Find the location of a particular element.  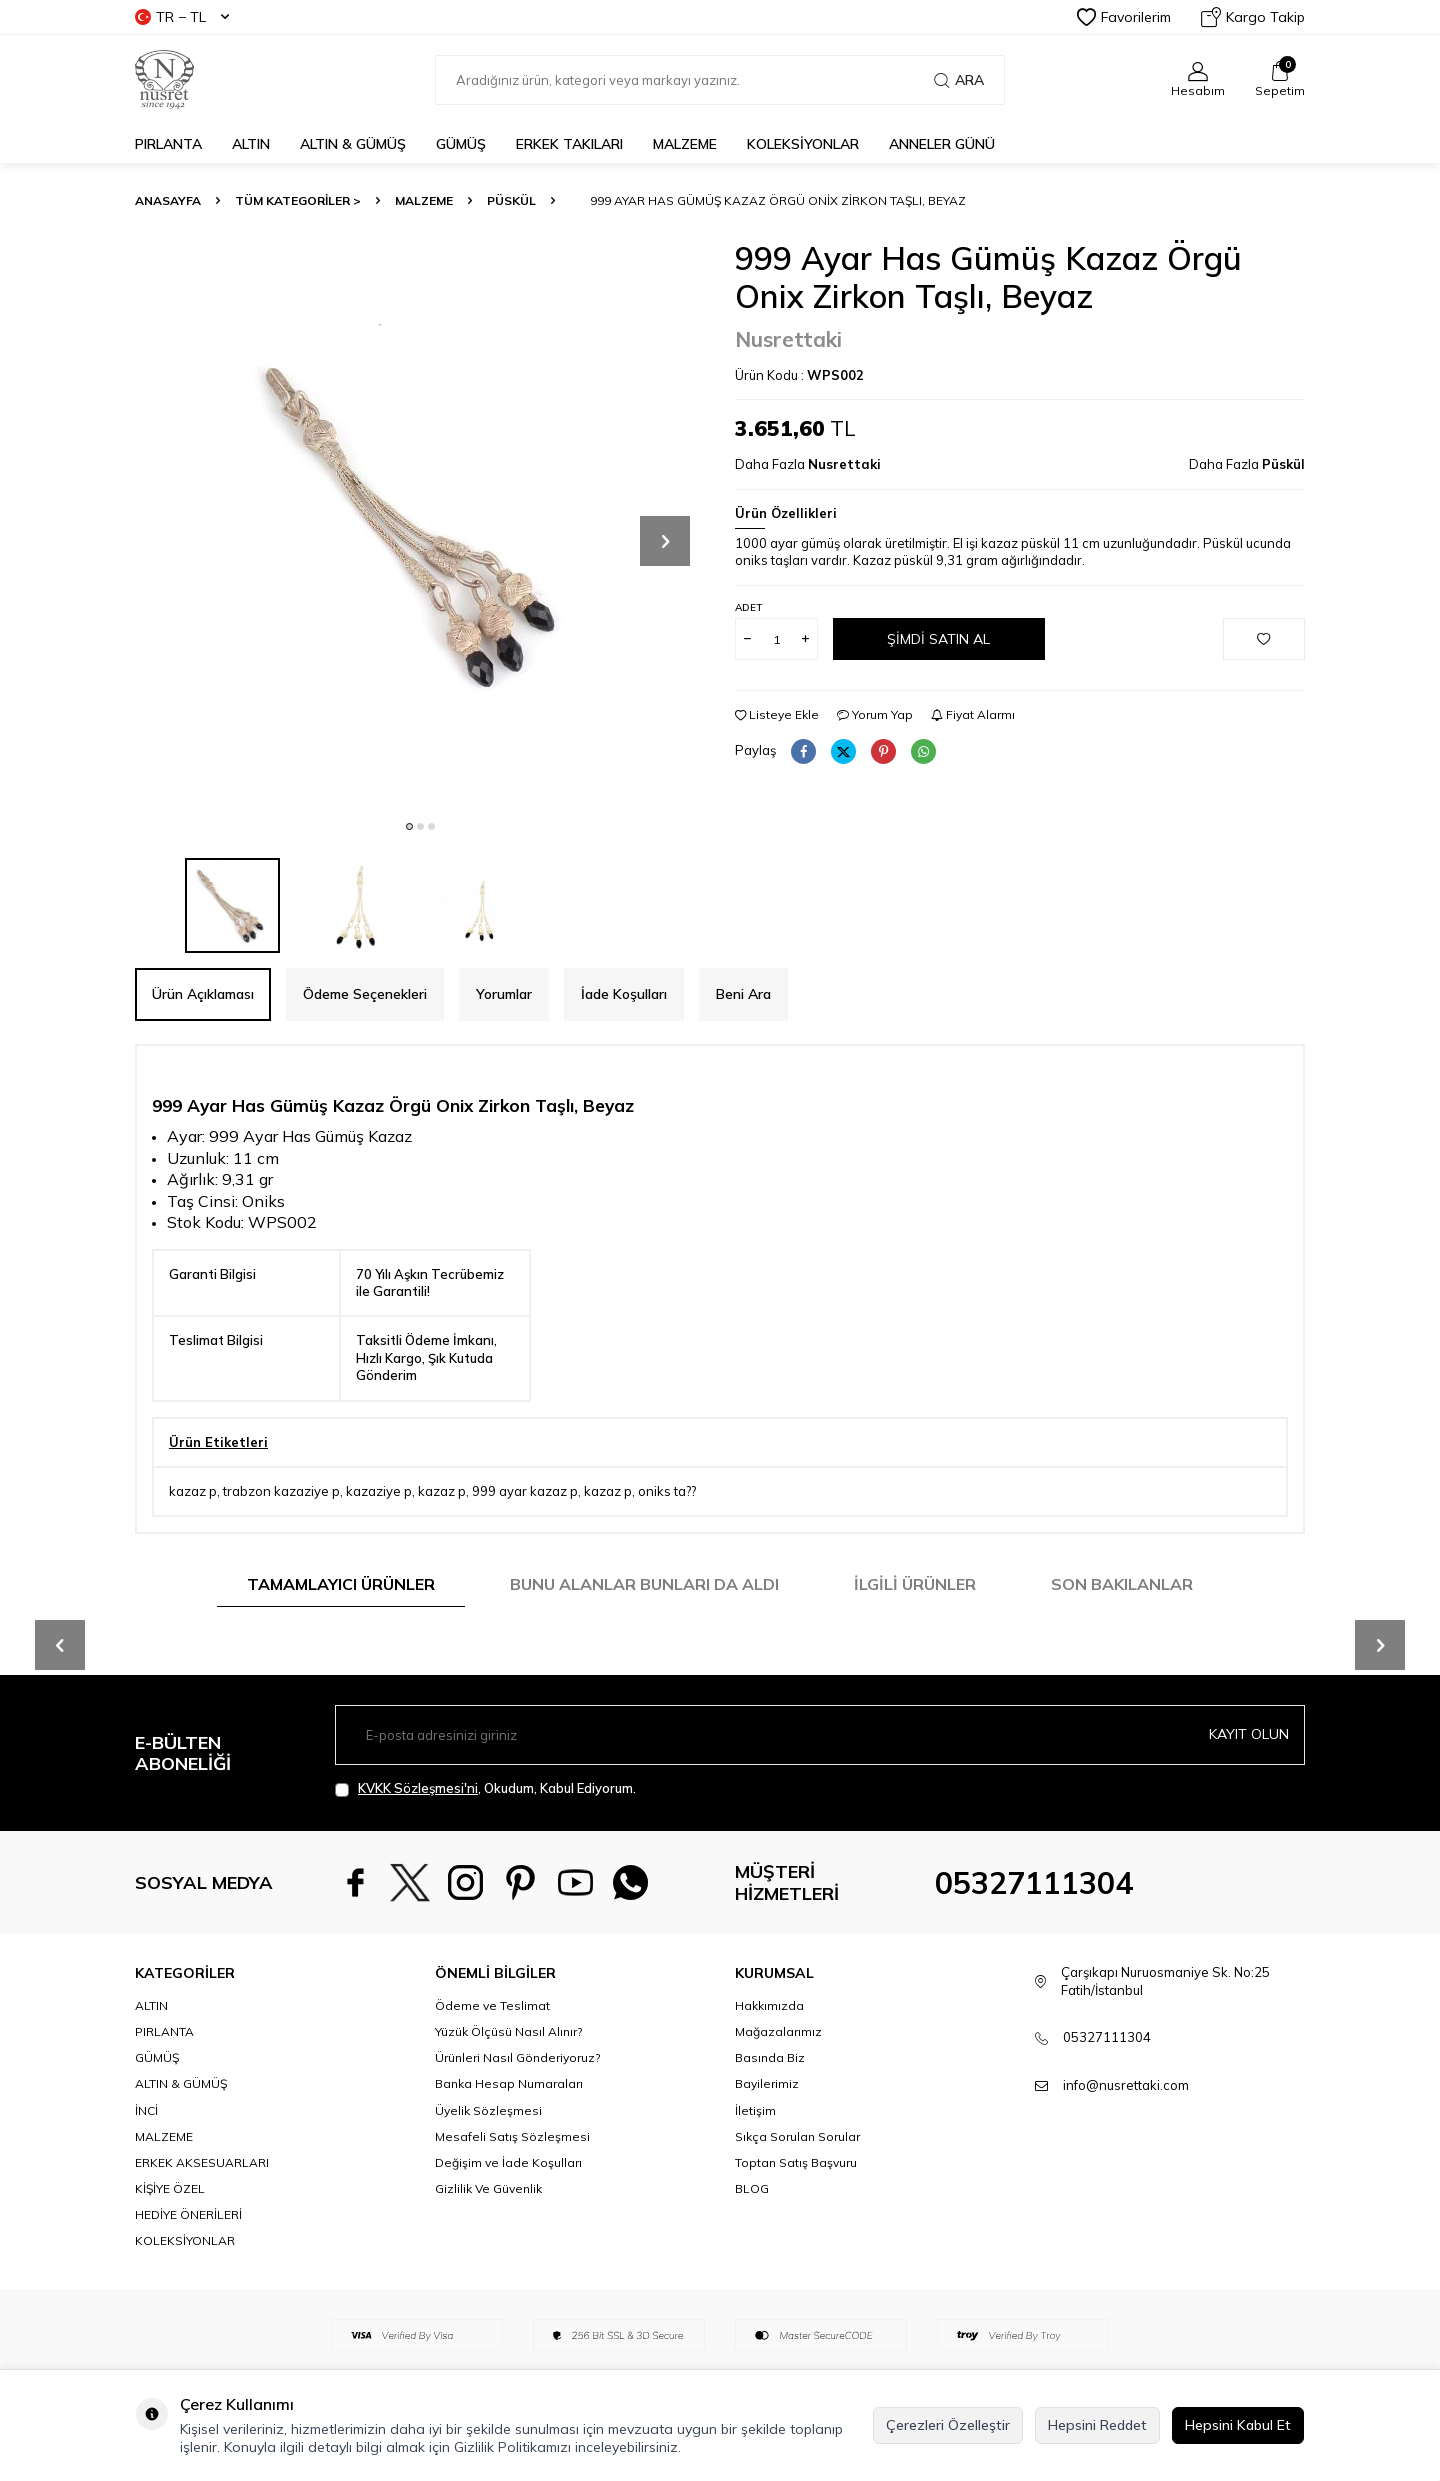

05327111304 is located at coordinates (1034, 1883).